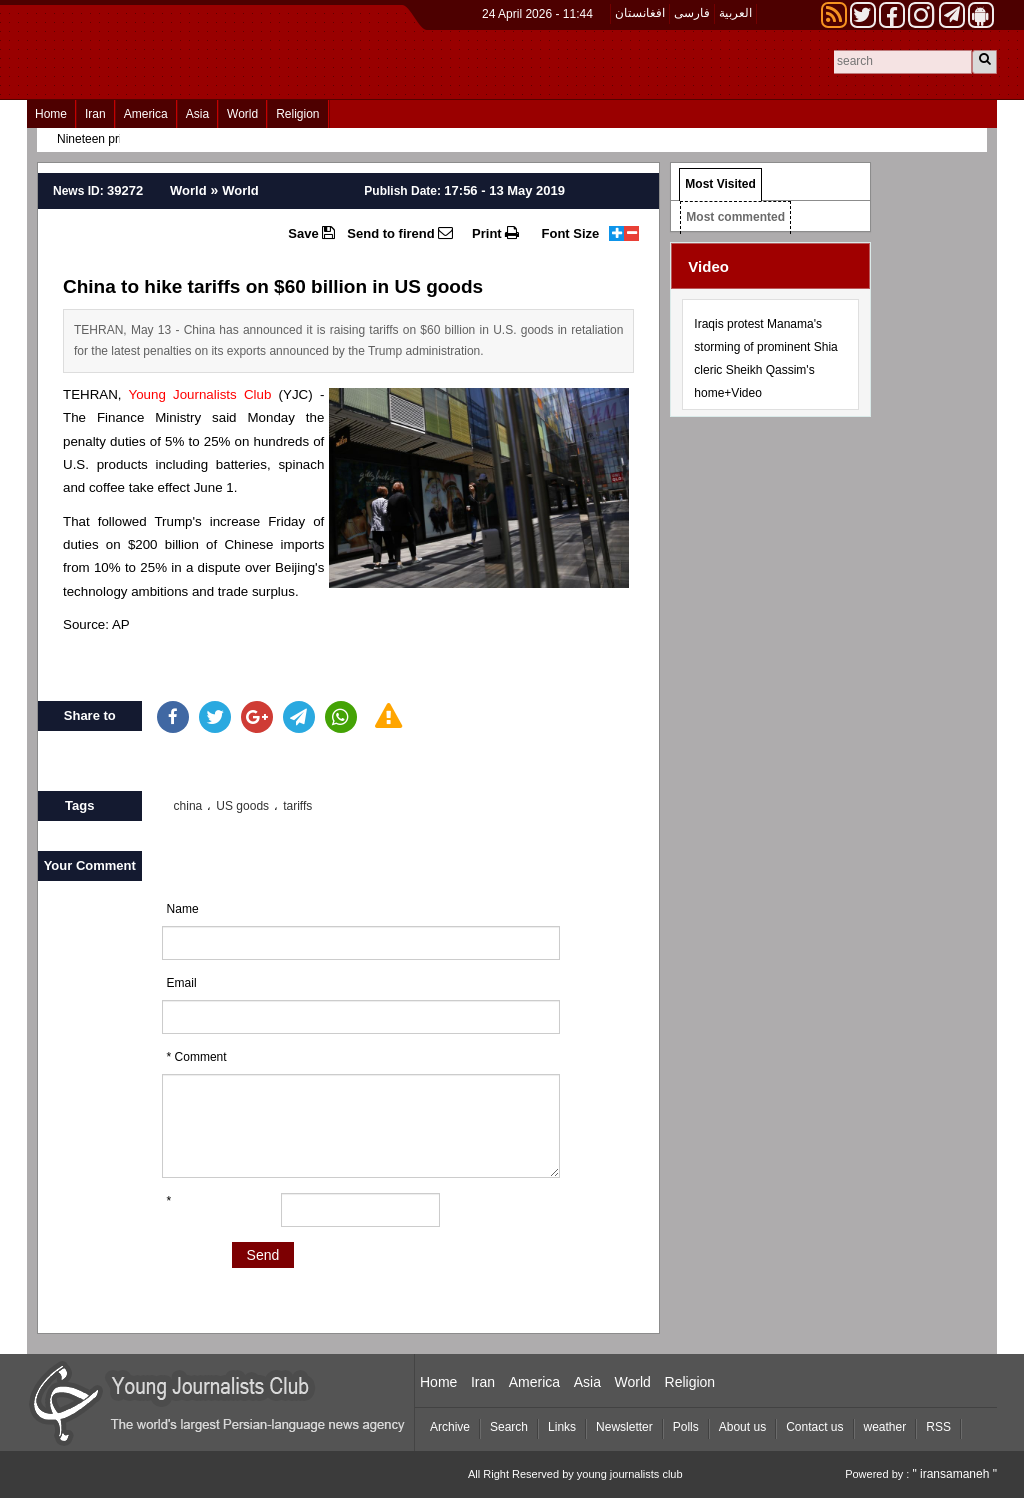 The height and width of the screenshot is (1498, 1024). Describe the element at coordinates (95, 114) in the screenshot. I see `Iran` at that location.